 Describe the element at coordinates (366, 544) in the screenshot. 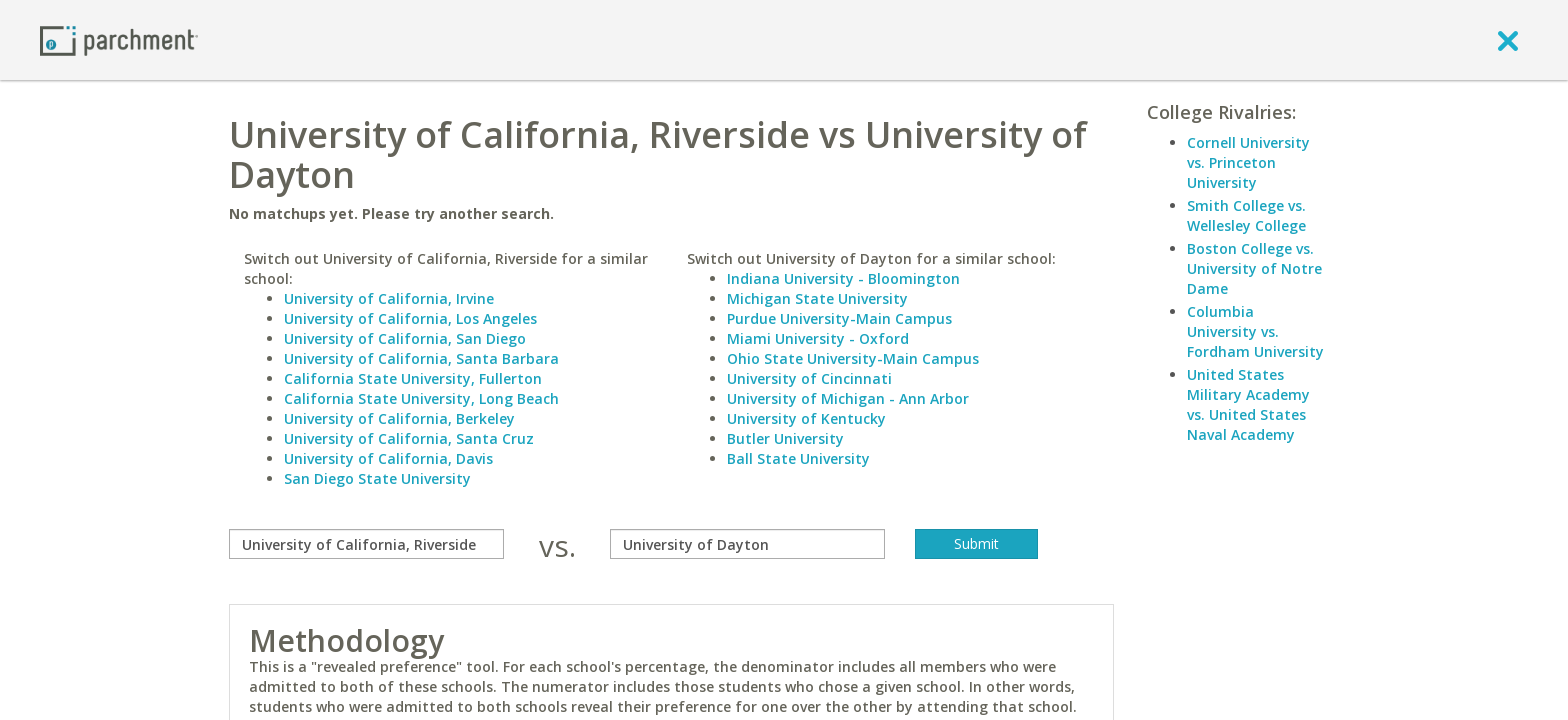

I see `[compare]` at that location.